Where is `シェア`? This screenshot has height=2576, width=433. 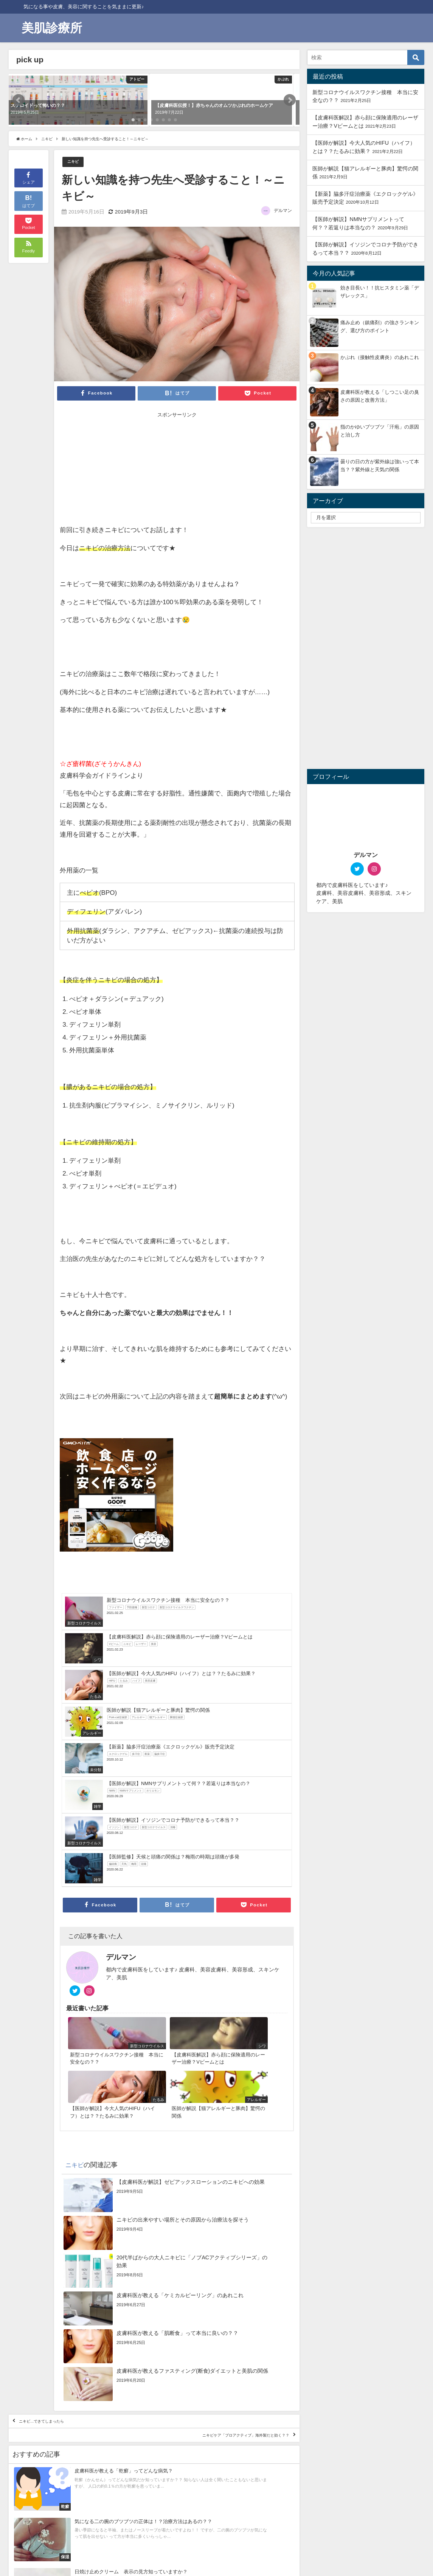
シェア is located at coordinates (28, 177).